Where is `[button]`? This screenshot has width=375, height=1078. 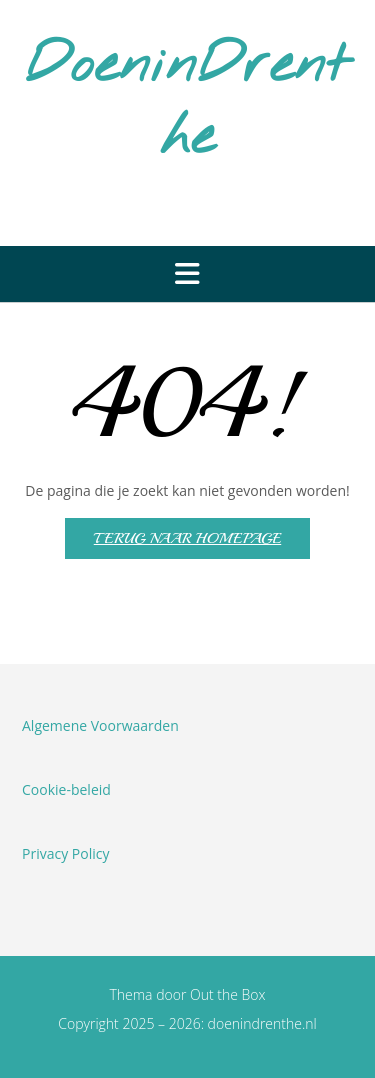
[button] is located at coordinates (187, 274).